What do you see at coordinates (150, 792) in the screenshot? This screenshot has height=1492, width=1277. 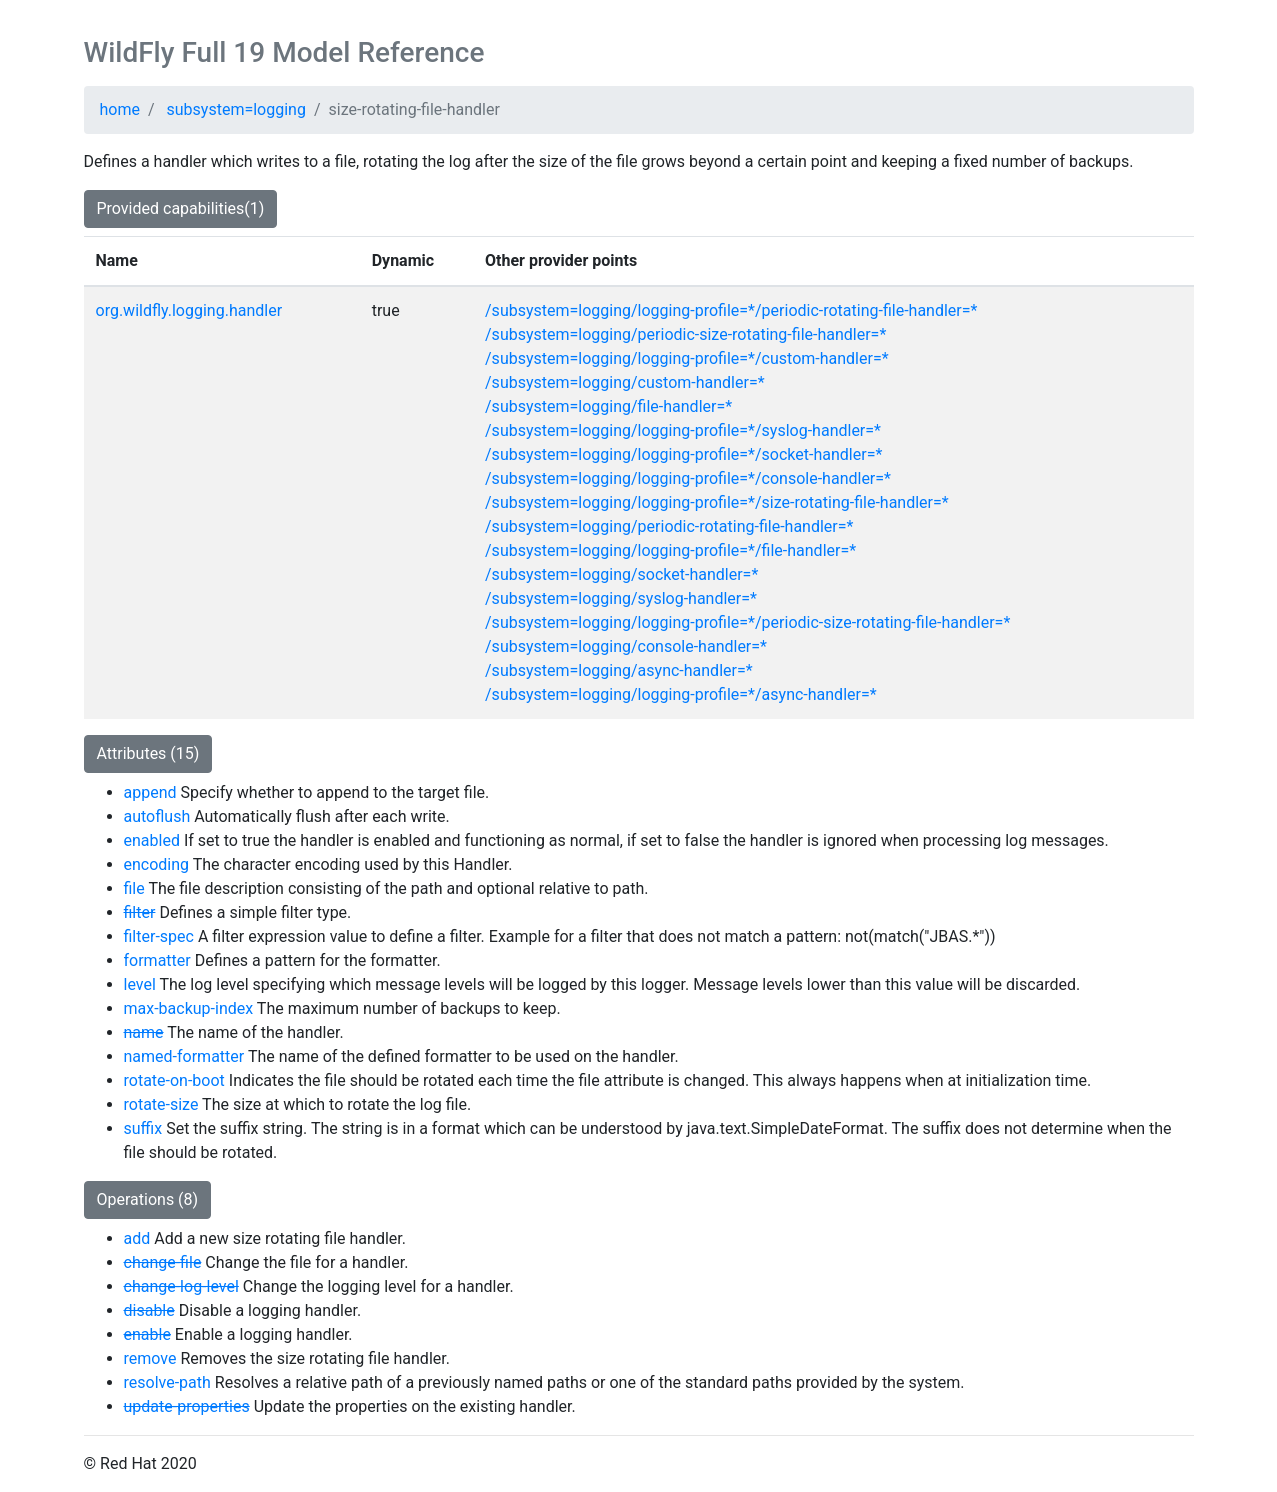 I see `append` at bounding box center [150, 792].